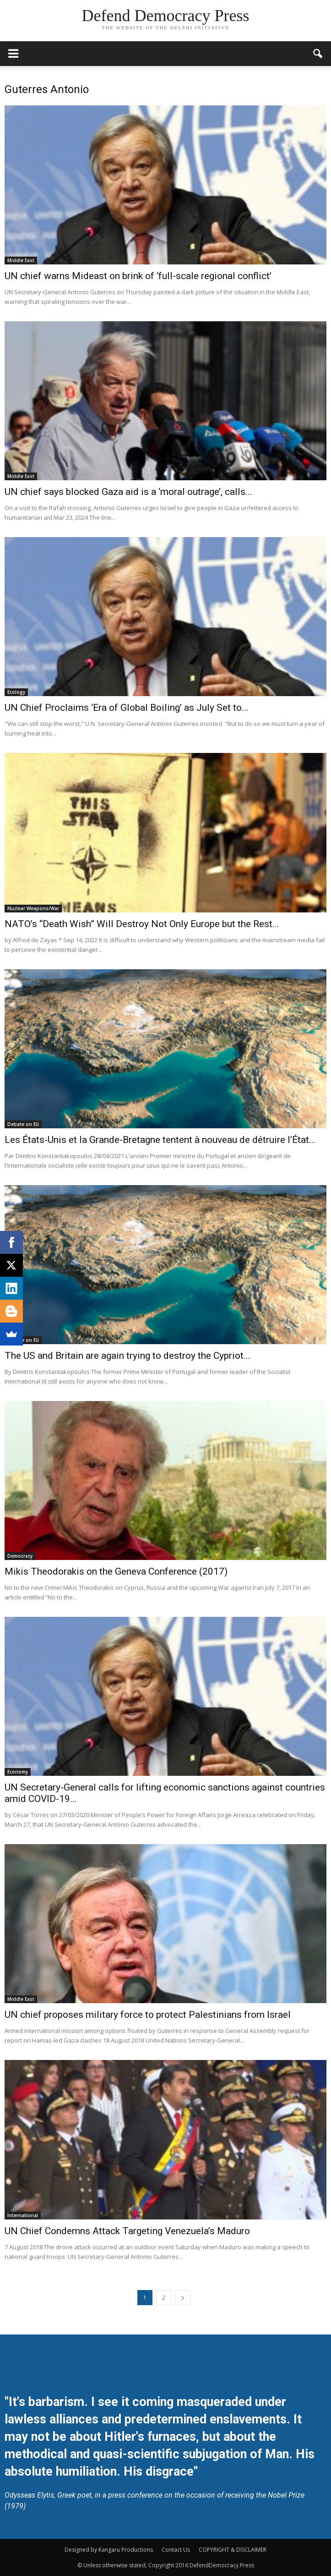 This screenshot has width=331, height=2576. What do you see at coordinates (232, 2550) in the screenshot?
I see `COPYRIGHT & DISCLAIMER` at bounding box center [232, 2550].